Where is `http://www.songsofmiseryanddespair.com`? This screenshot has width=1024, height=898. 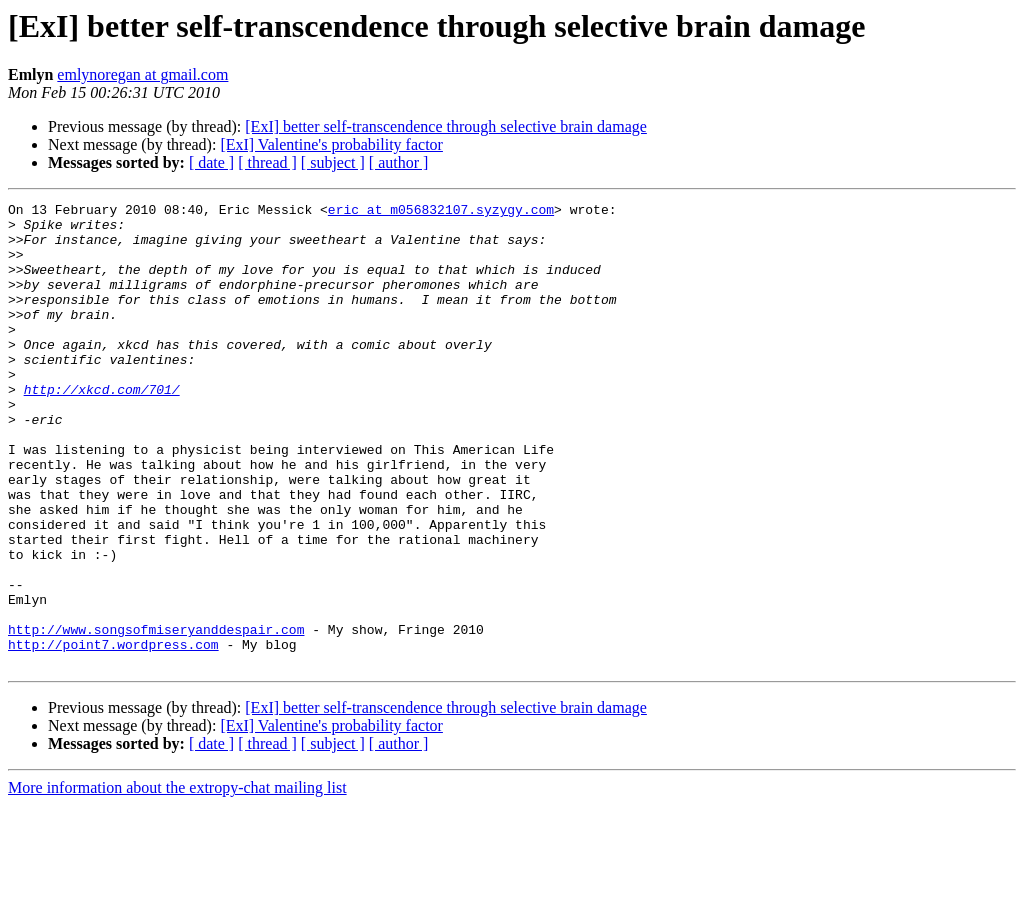
http://www.songsofmiseryanddespair.com is located at coordinates (156, 716).